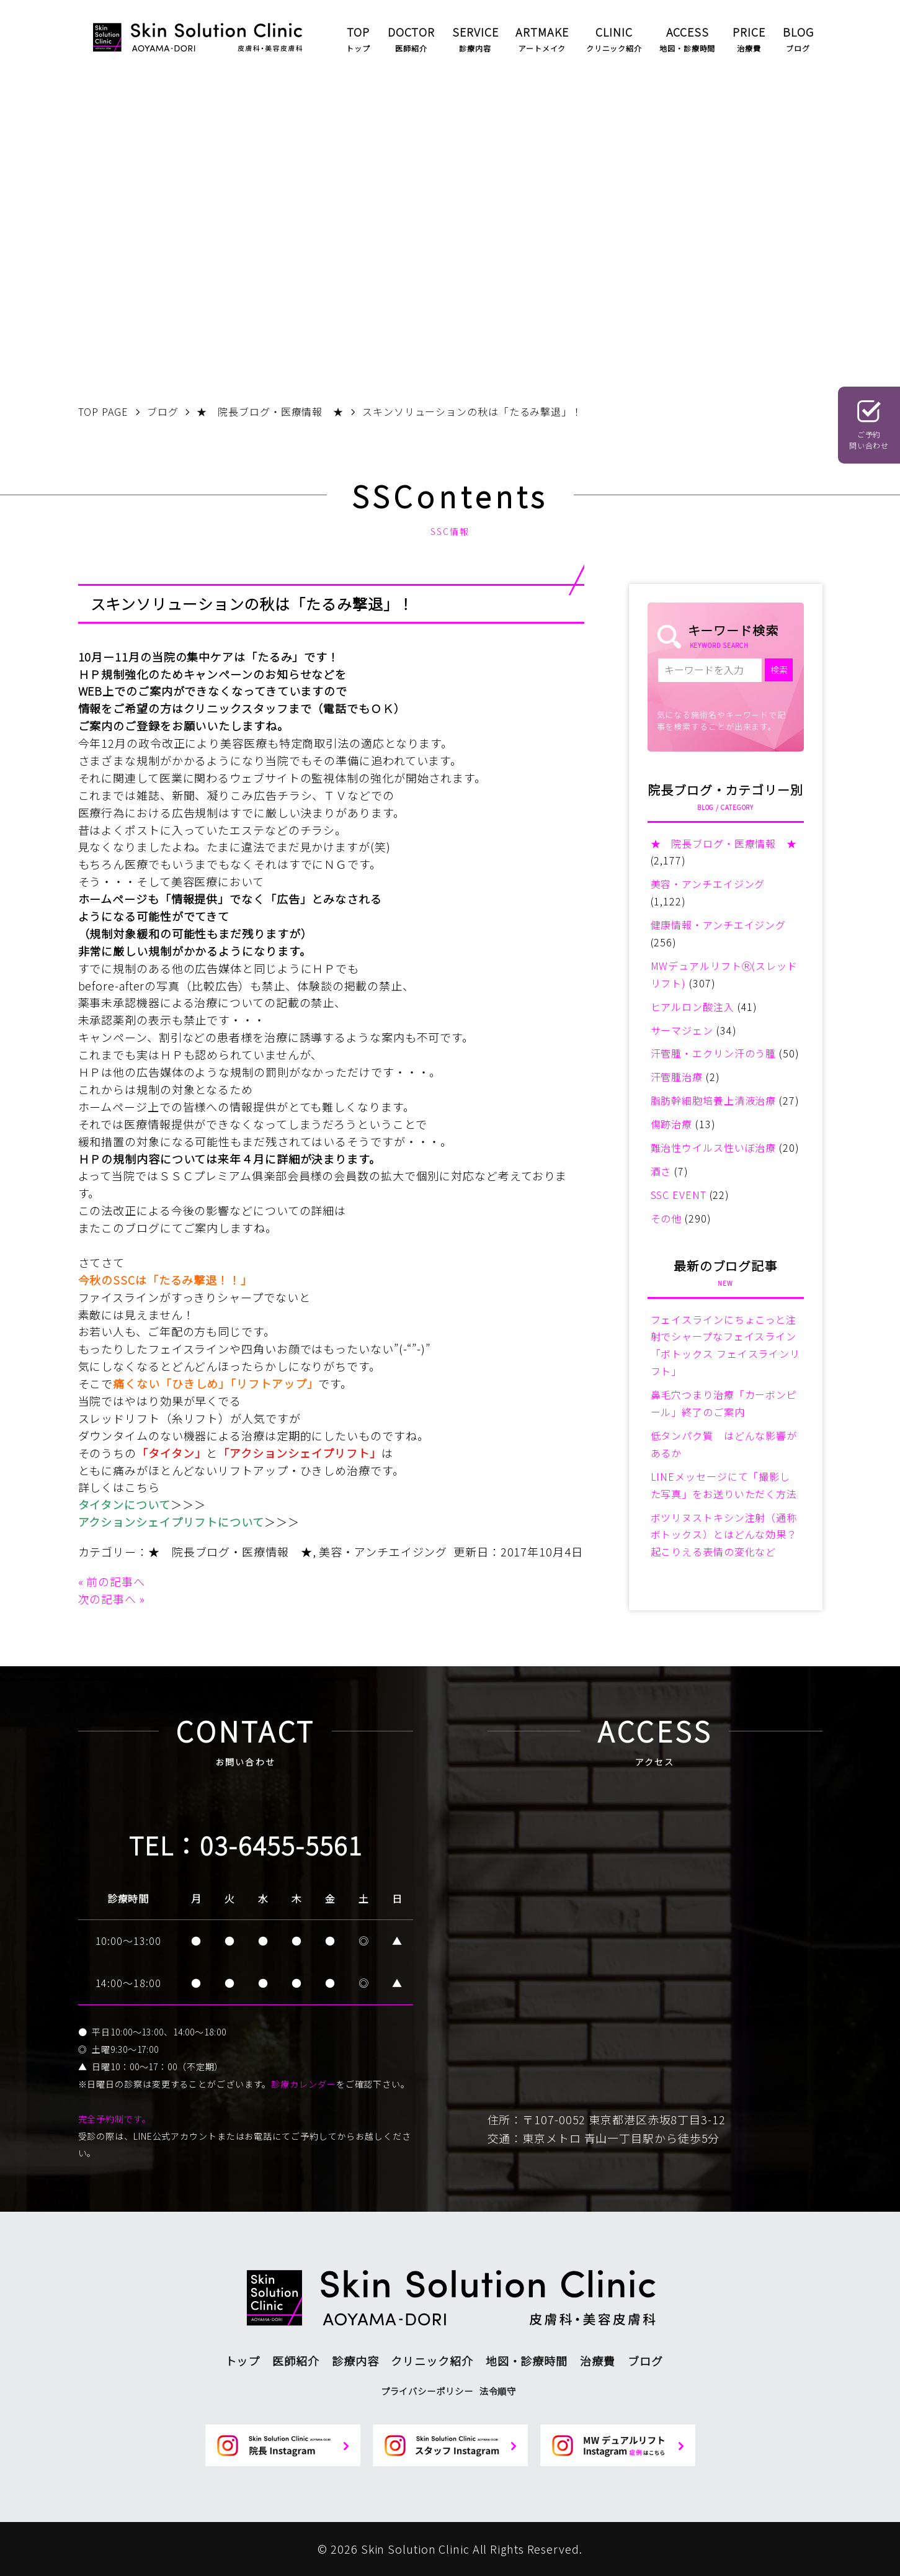 This screenshot has width=900, height=2576. I want to click on SSC EVENT, so click(678, 1194).